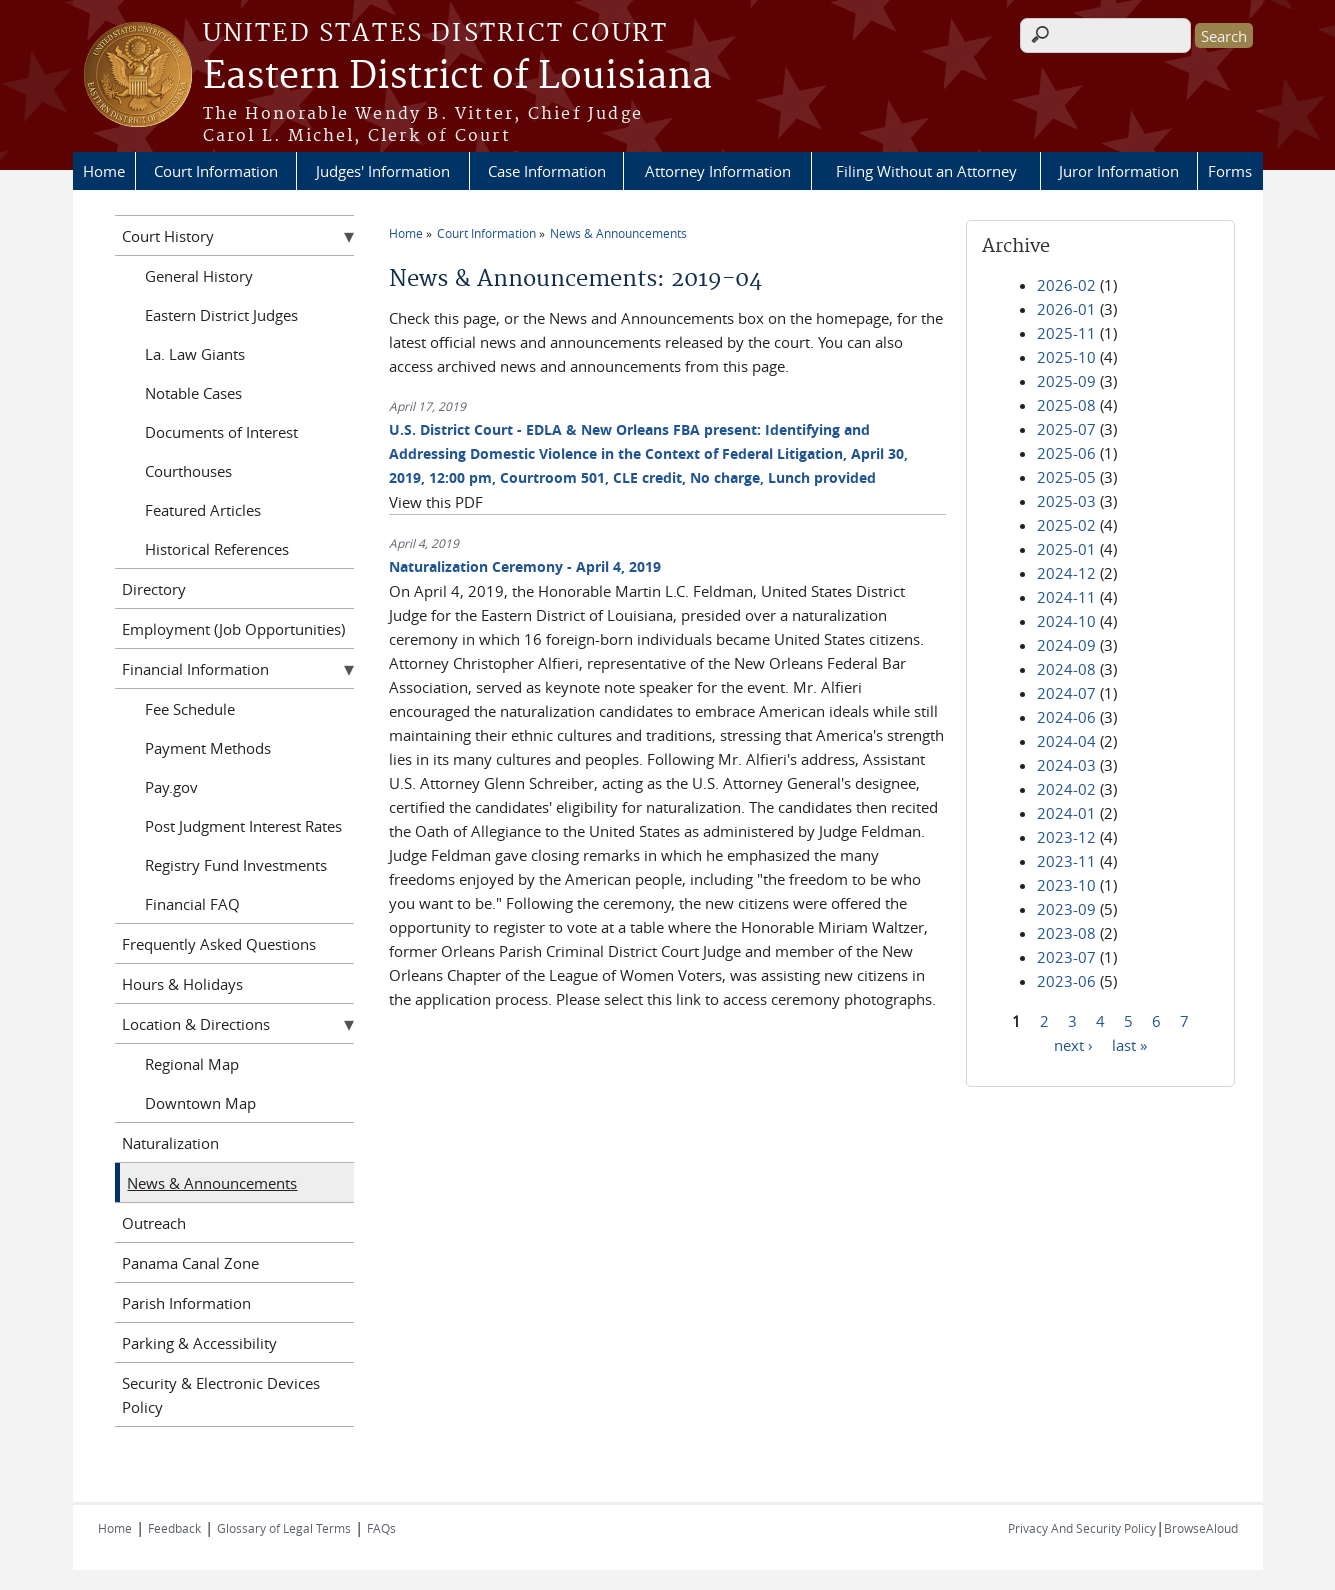  I want to click on Employment (Job Opportunities), so click(233, 629).